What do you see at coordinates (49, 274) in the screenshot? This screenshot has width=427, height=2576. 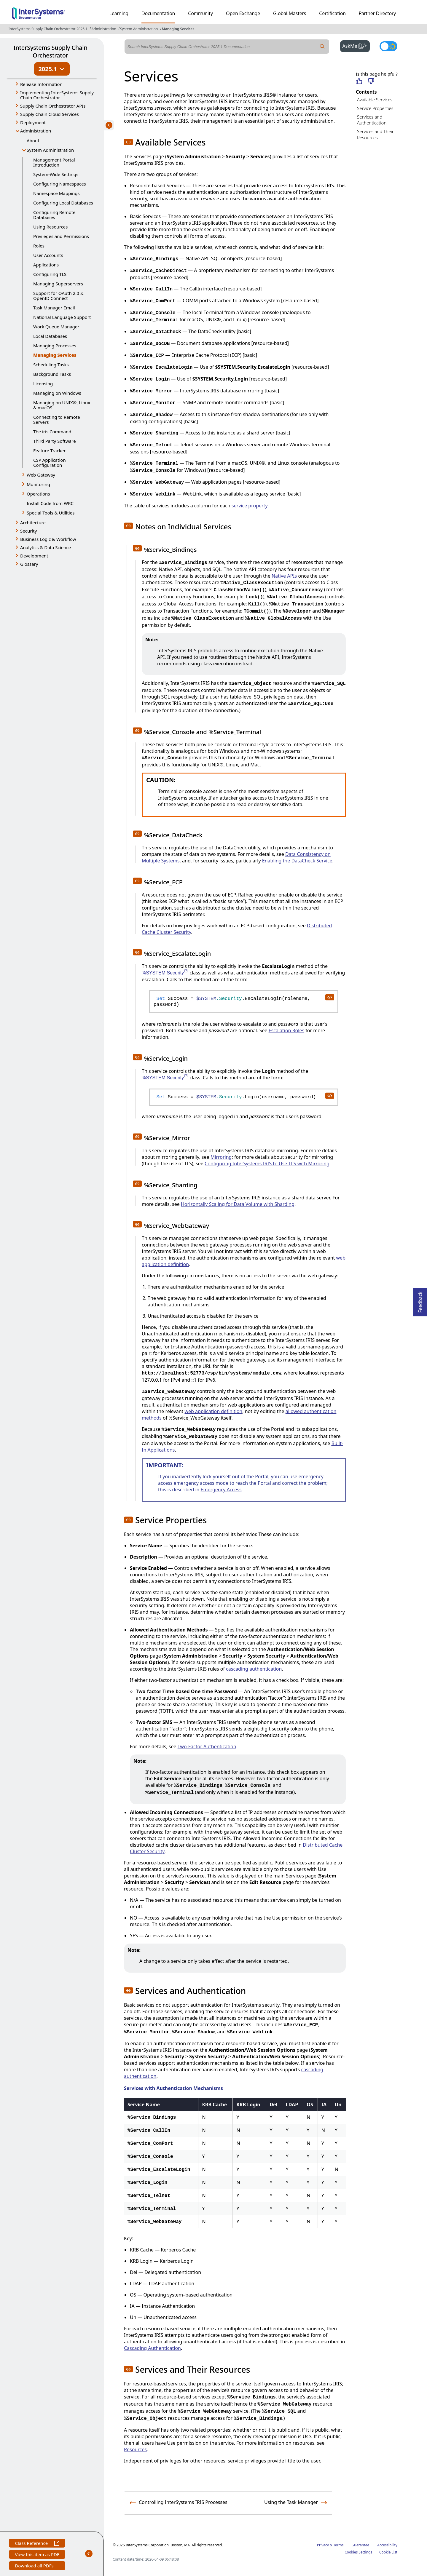 I see `Configuring TLS` at bounding box center [49, 274].